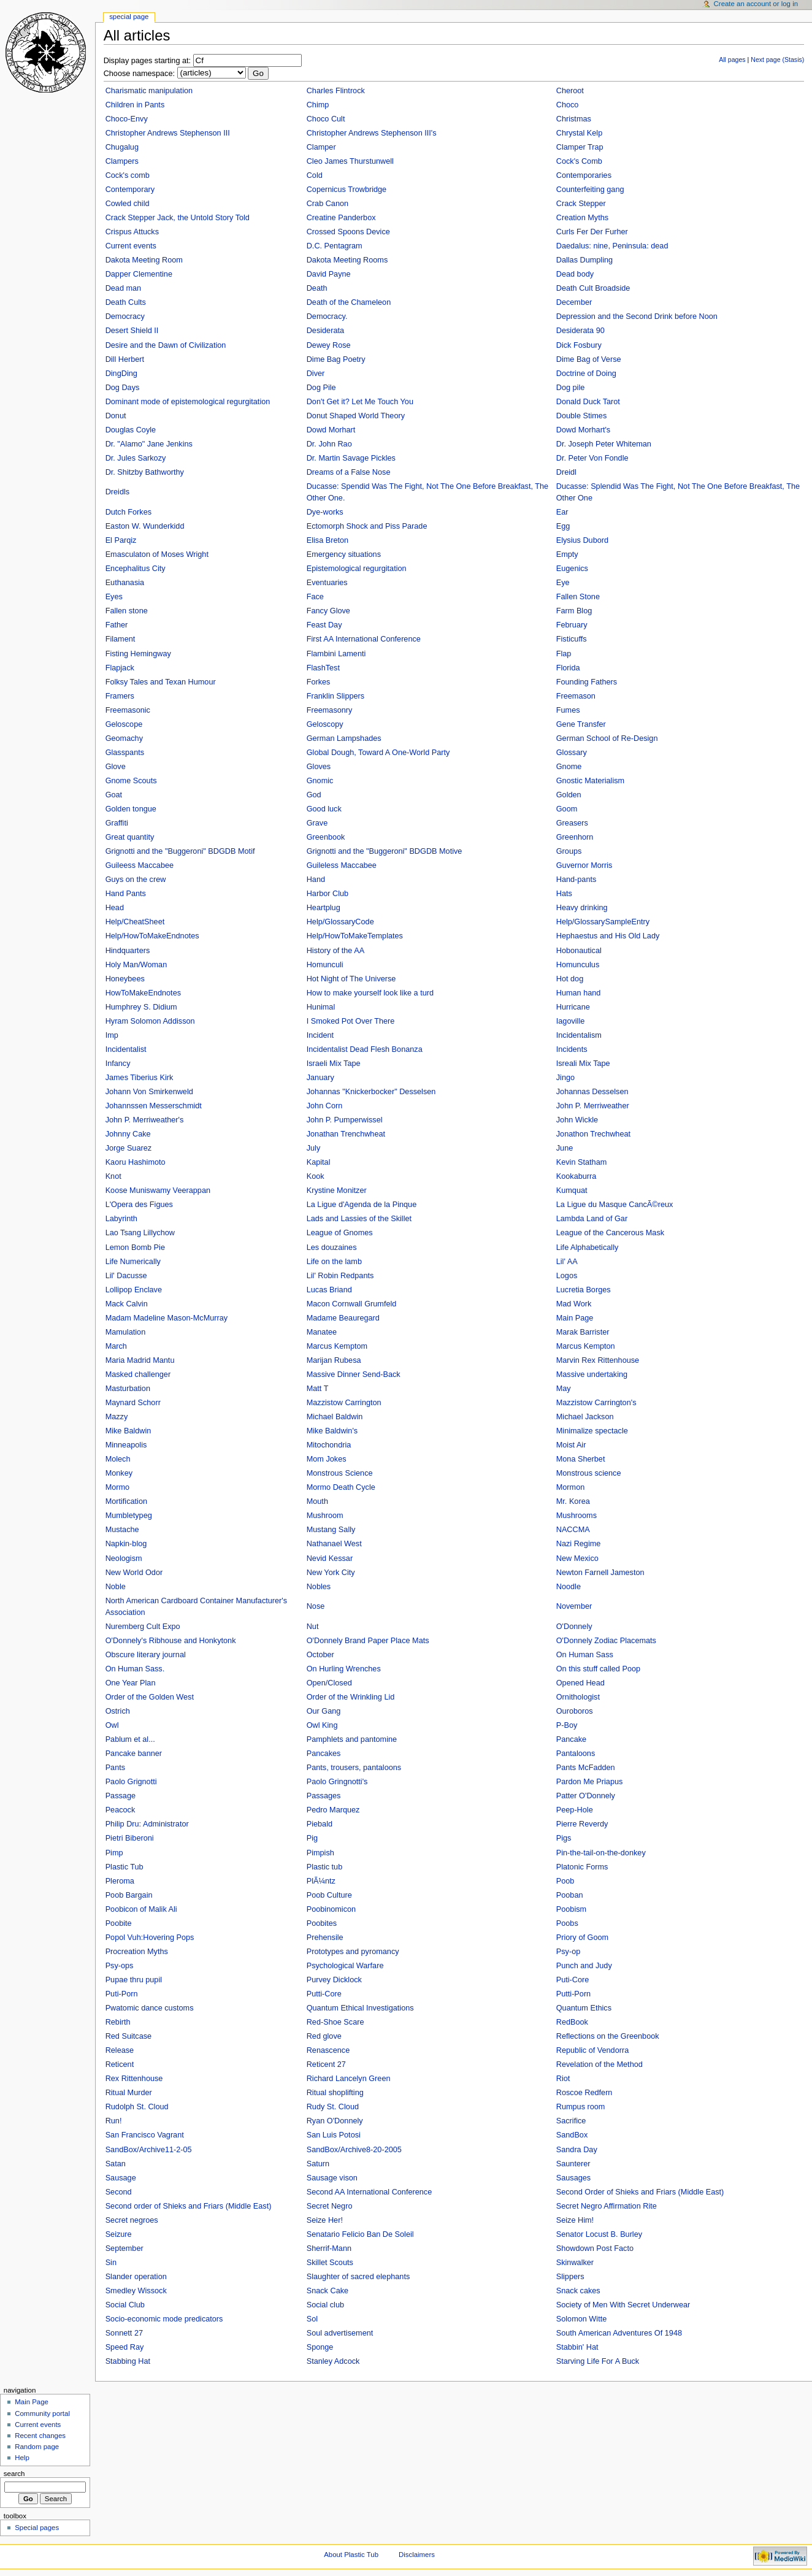 The image size is (812, 2576). I want to click on Flap, so click(564, 654).